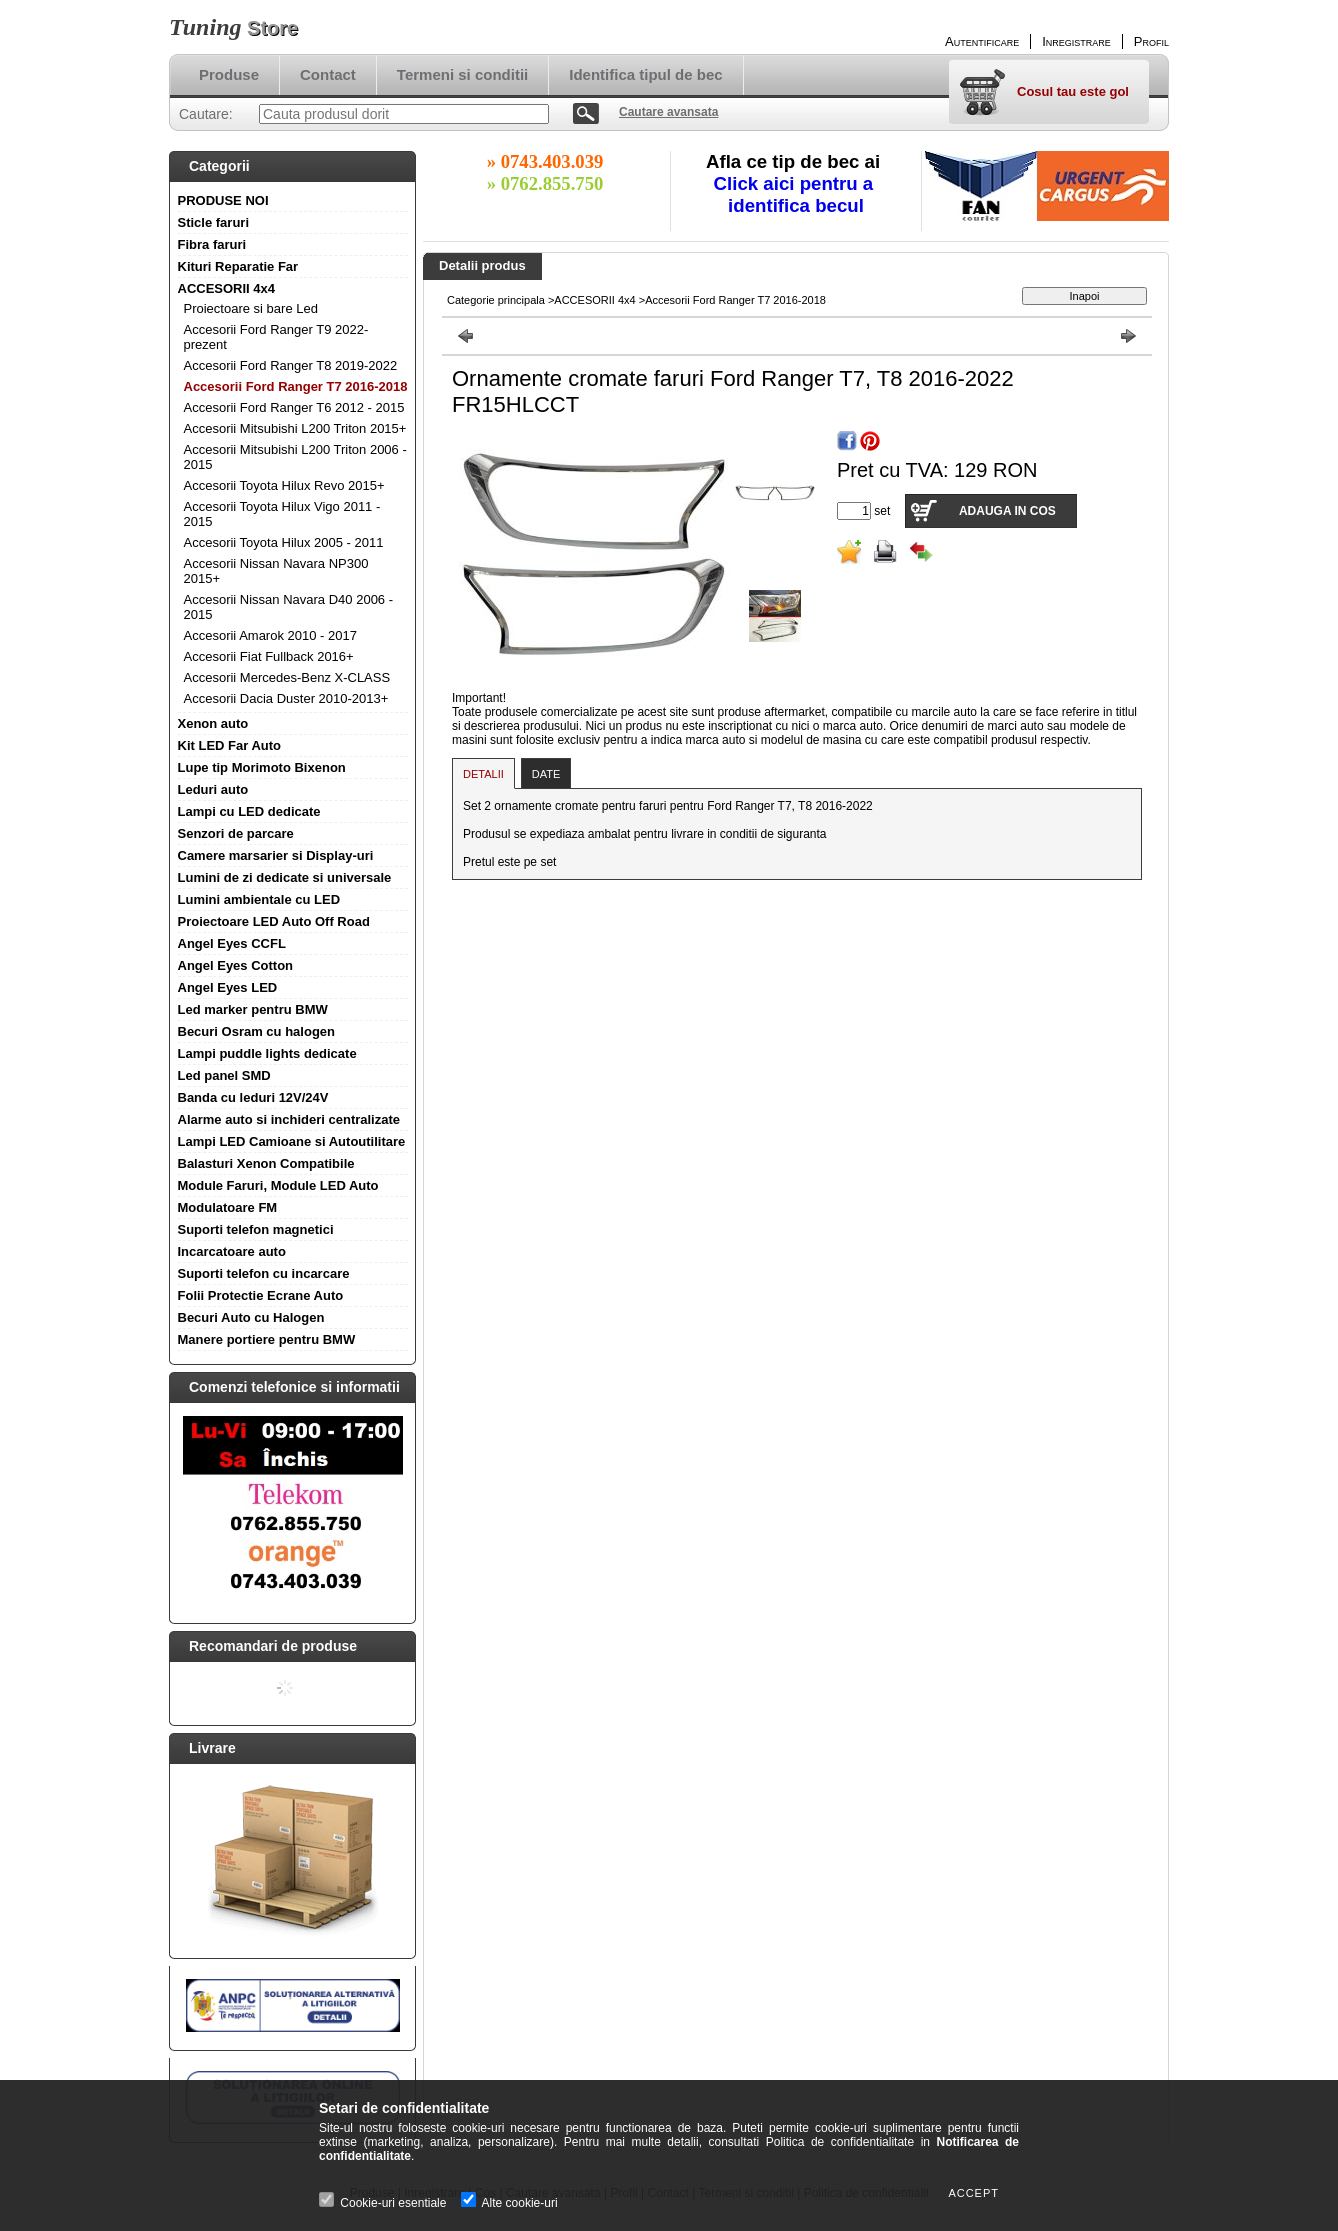  What do you see at coordinates (228, 1207) in the screenshot?
I see `Modulatoare FM` at bounding box center [228, 1207].